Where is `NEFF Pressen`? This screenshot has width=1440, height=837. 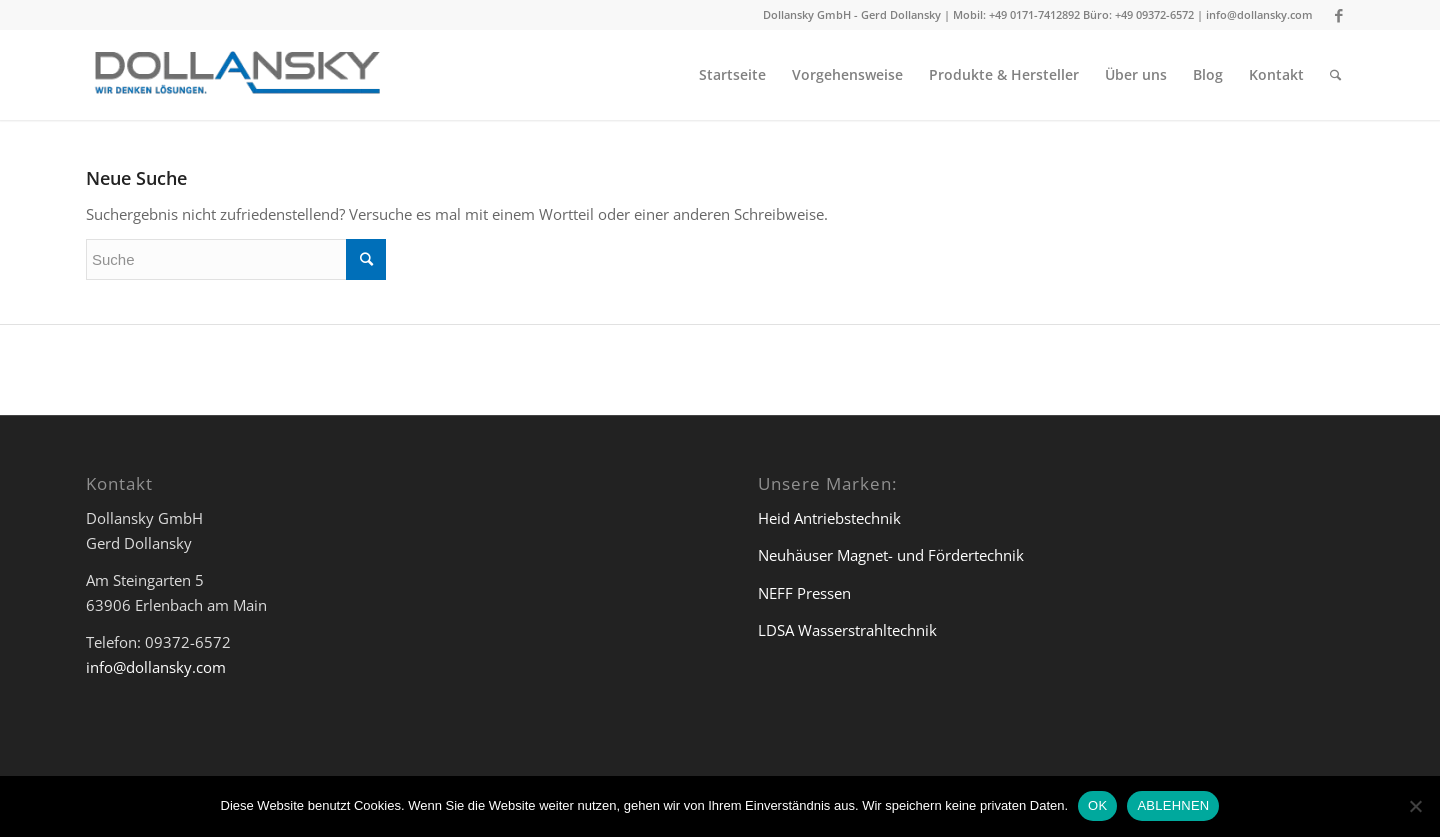 NEFF Pressen is located at coordinates (804, 593).